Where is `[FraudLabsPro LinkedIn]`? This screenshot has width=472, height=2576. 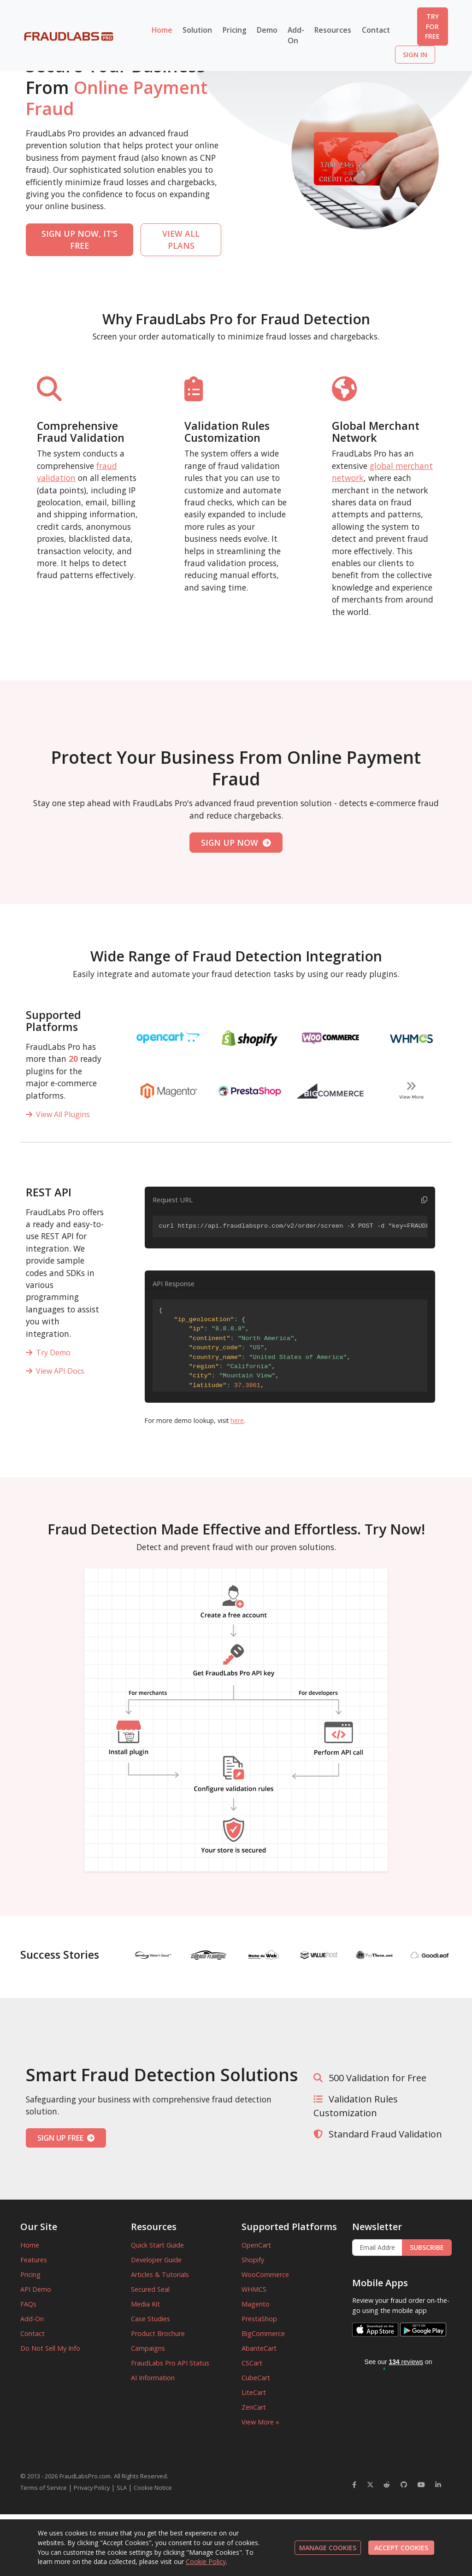 [FraudLabsPro LinkedIn] is located at coordinates (438, 2484).